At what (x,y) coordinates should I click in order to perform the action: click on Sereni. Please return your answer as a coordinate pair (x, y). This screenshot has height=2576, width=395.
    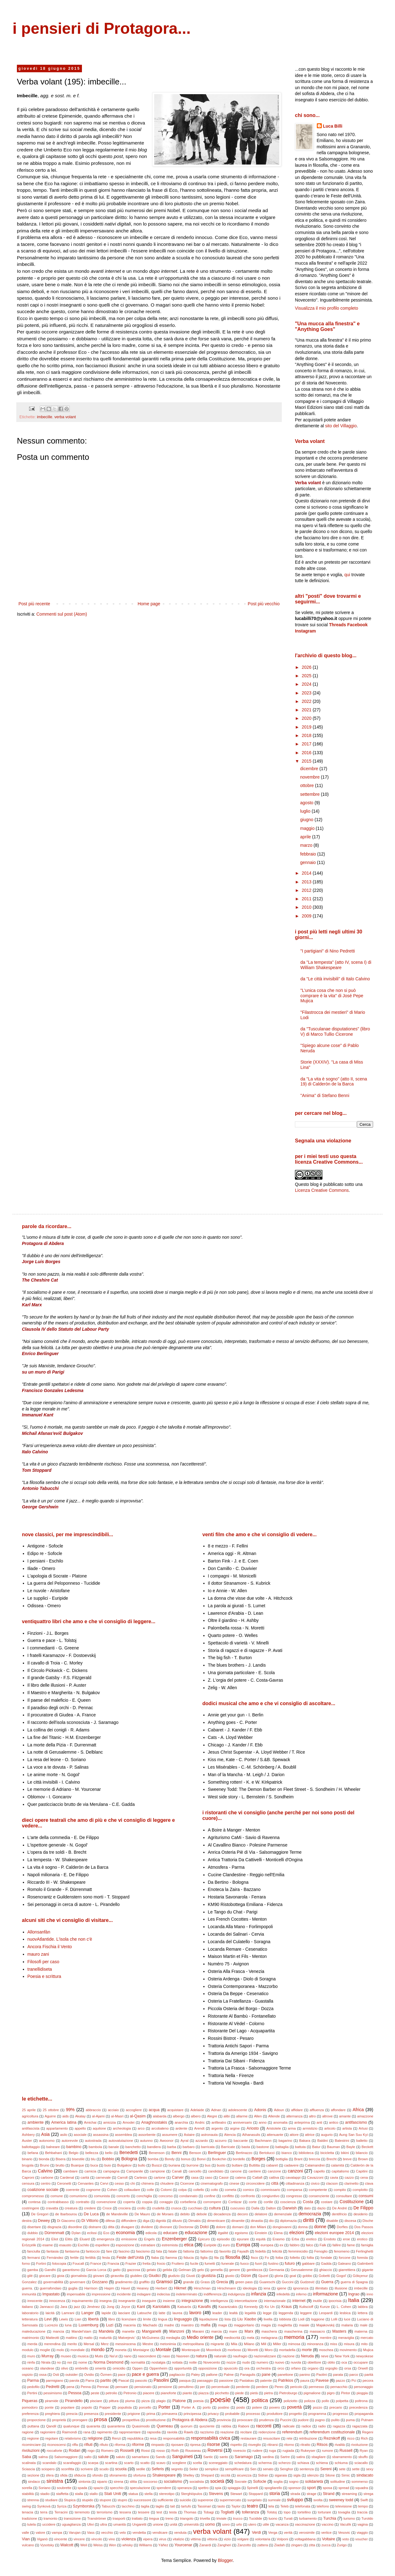
    Looking at the image, I should click on (326, 2469).